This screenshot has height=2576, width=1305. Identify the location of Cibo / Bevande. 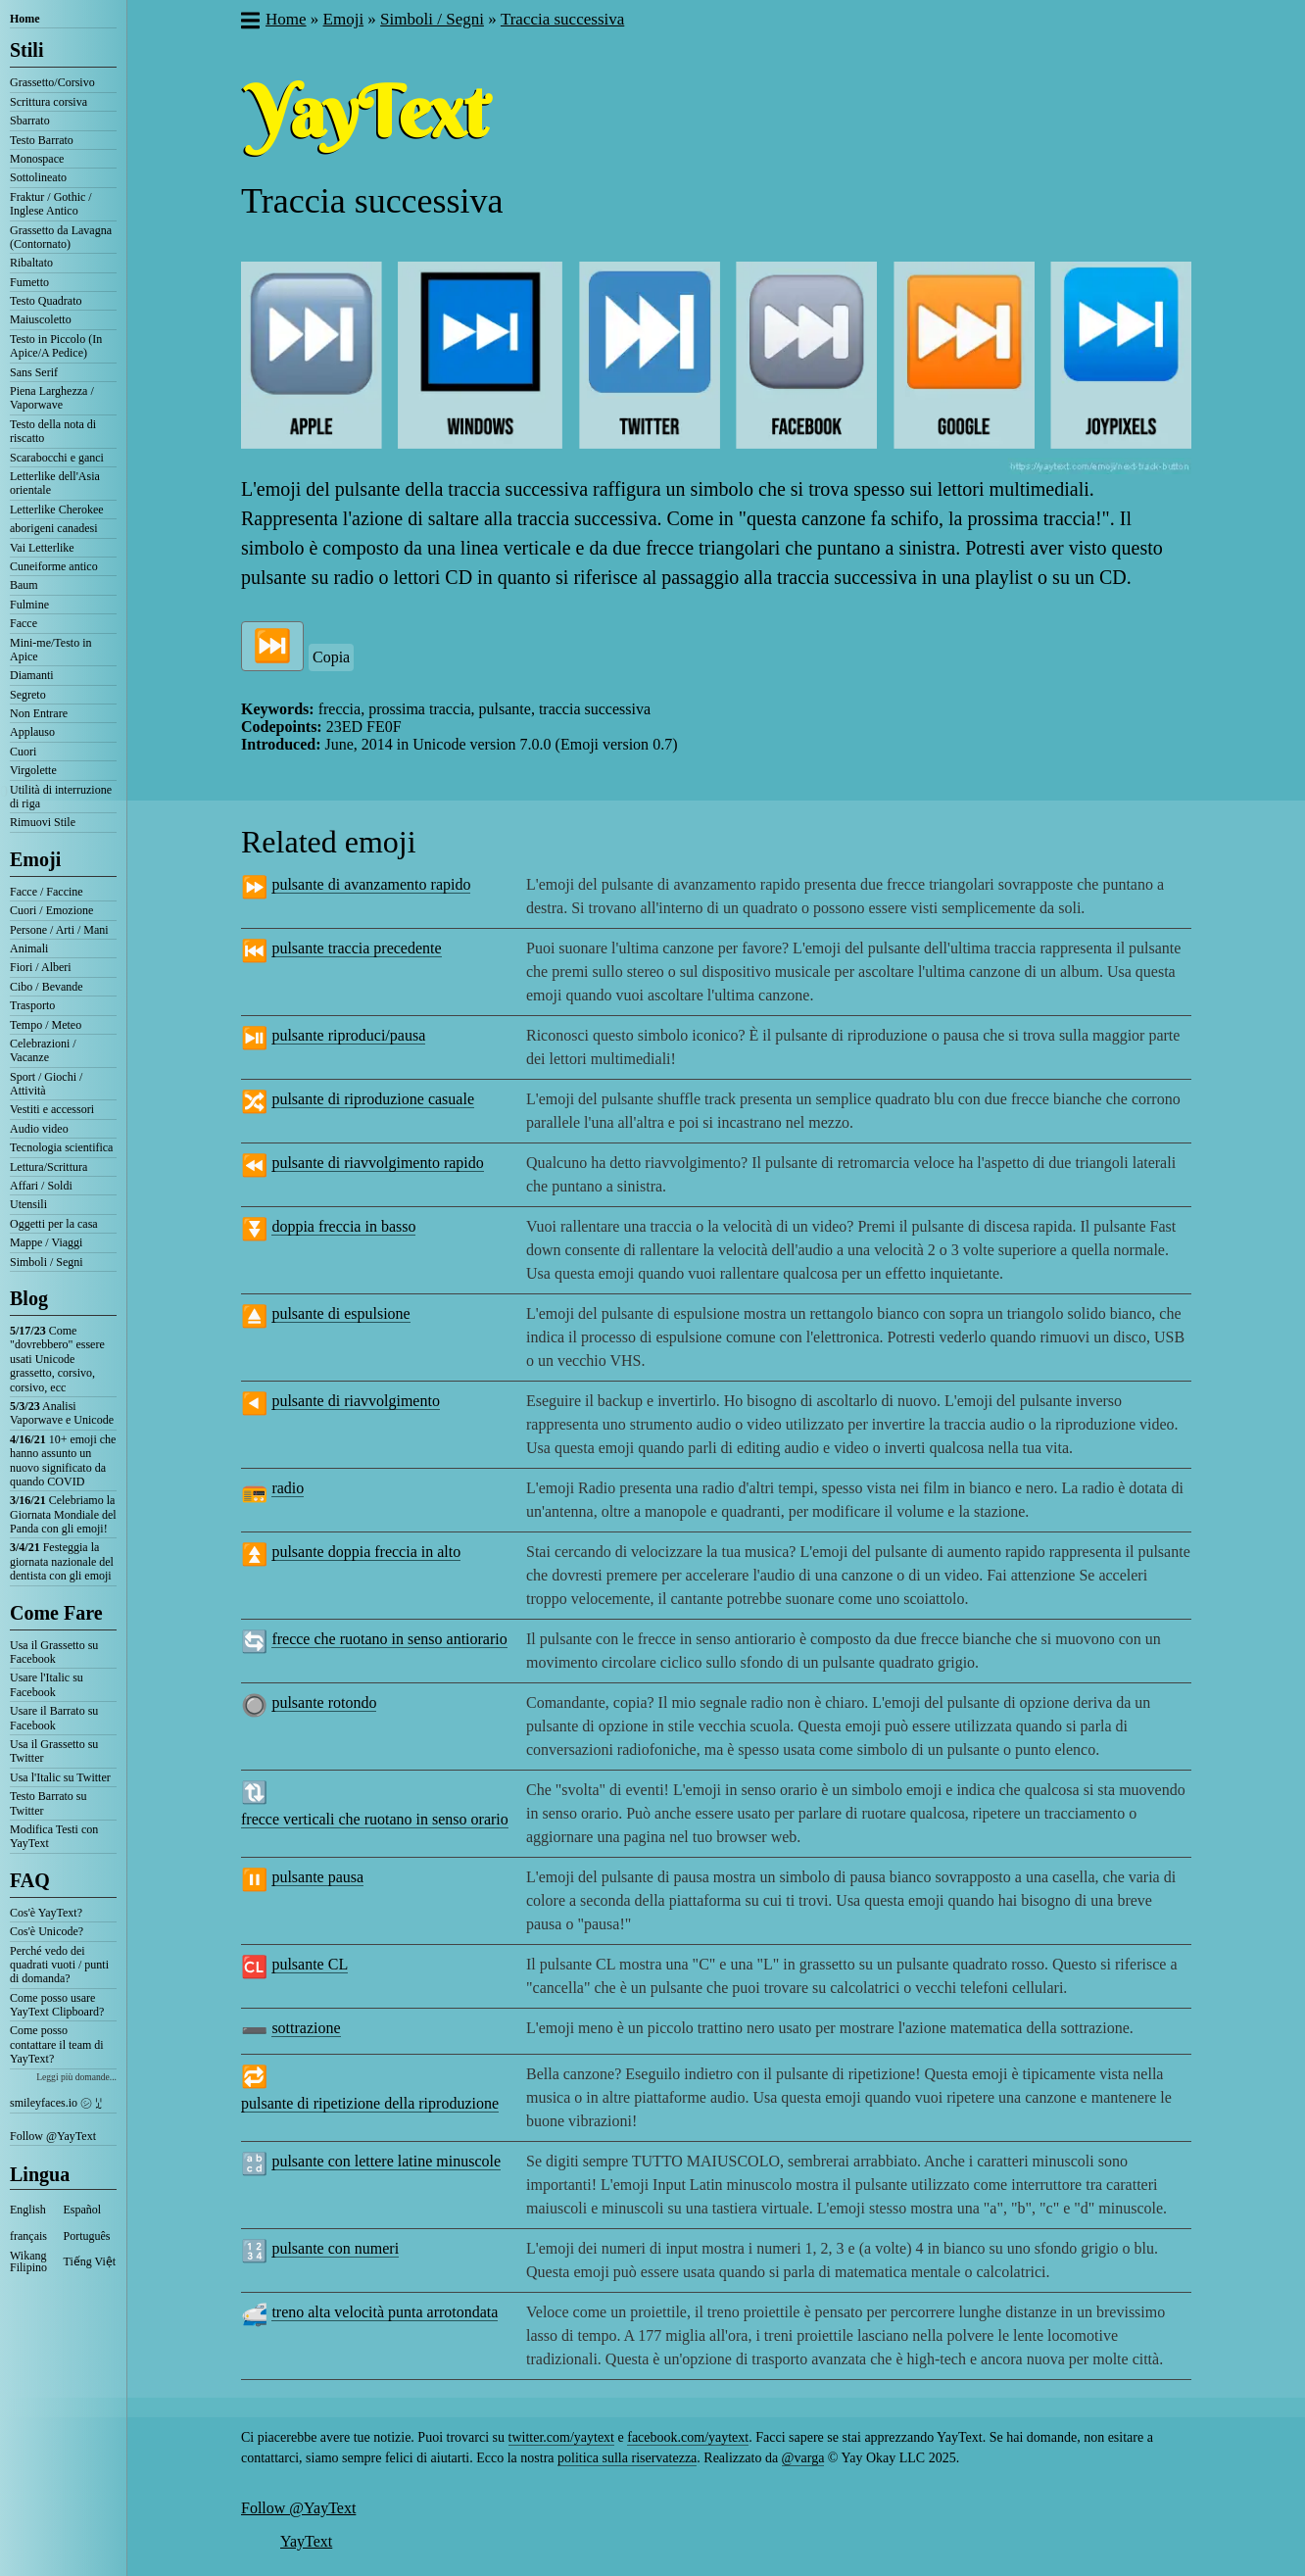
(46, 987).